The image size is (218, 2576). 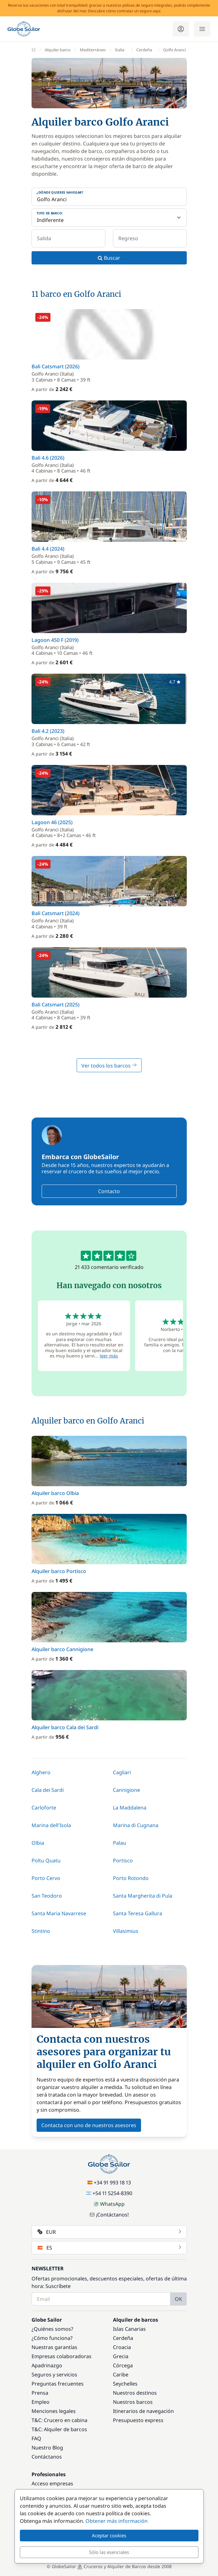 I want to click on Obtener más información, so click(x=116, y=2520).